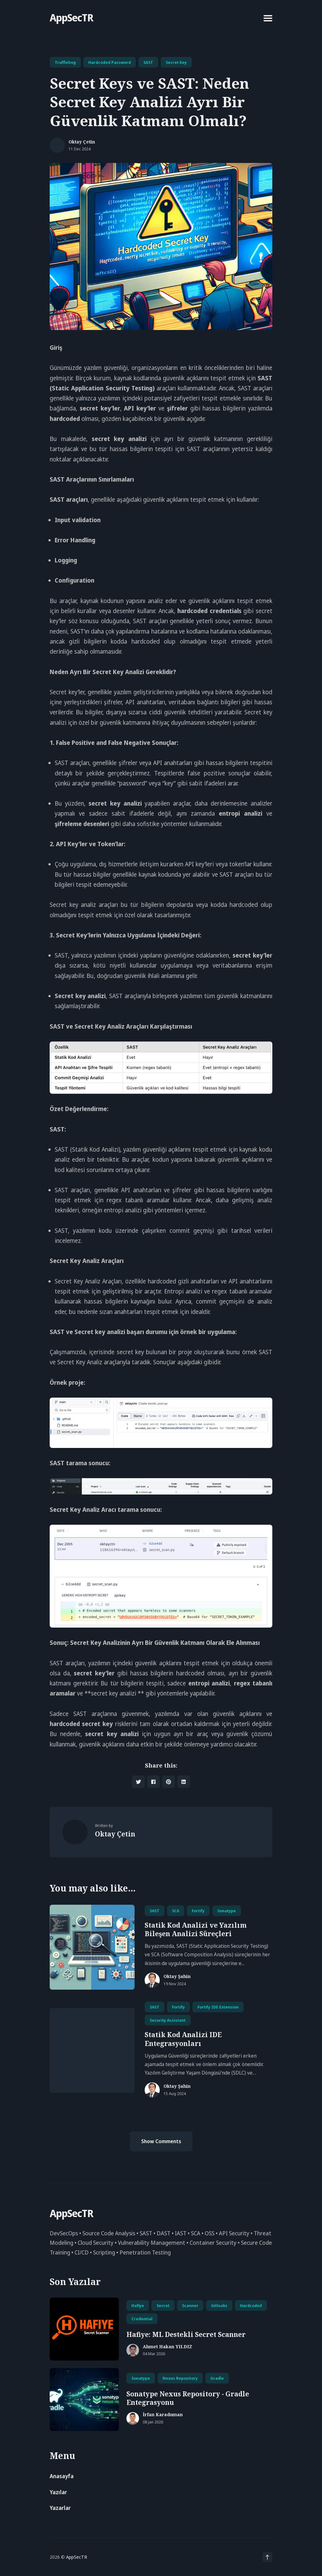 This screenshot has width=322, height=2576. I want to click on Sonatype, so click(226, 1911).